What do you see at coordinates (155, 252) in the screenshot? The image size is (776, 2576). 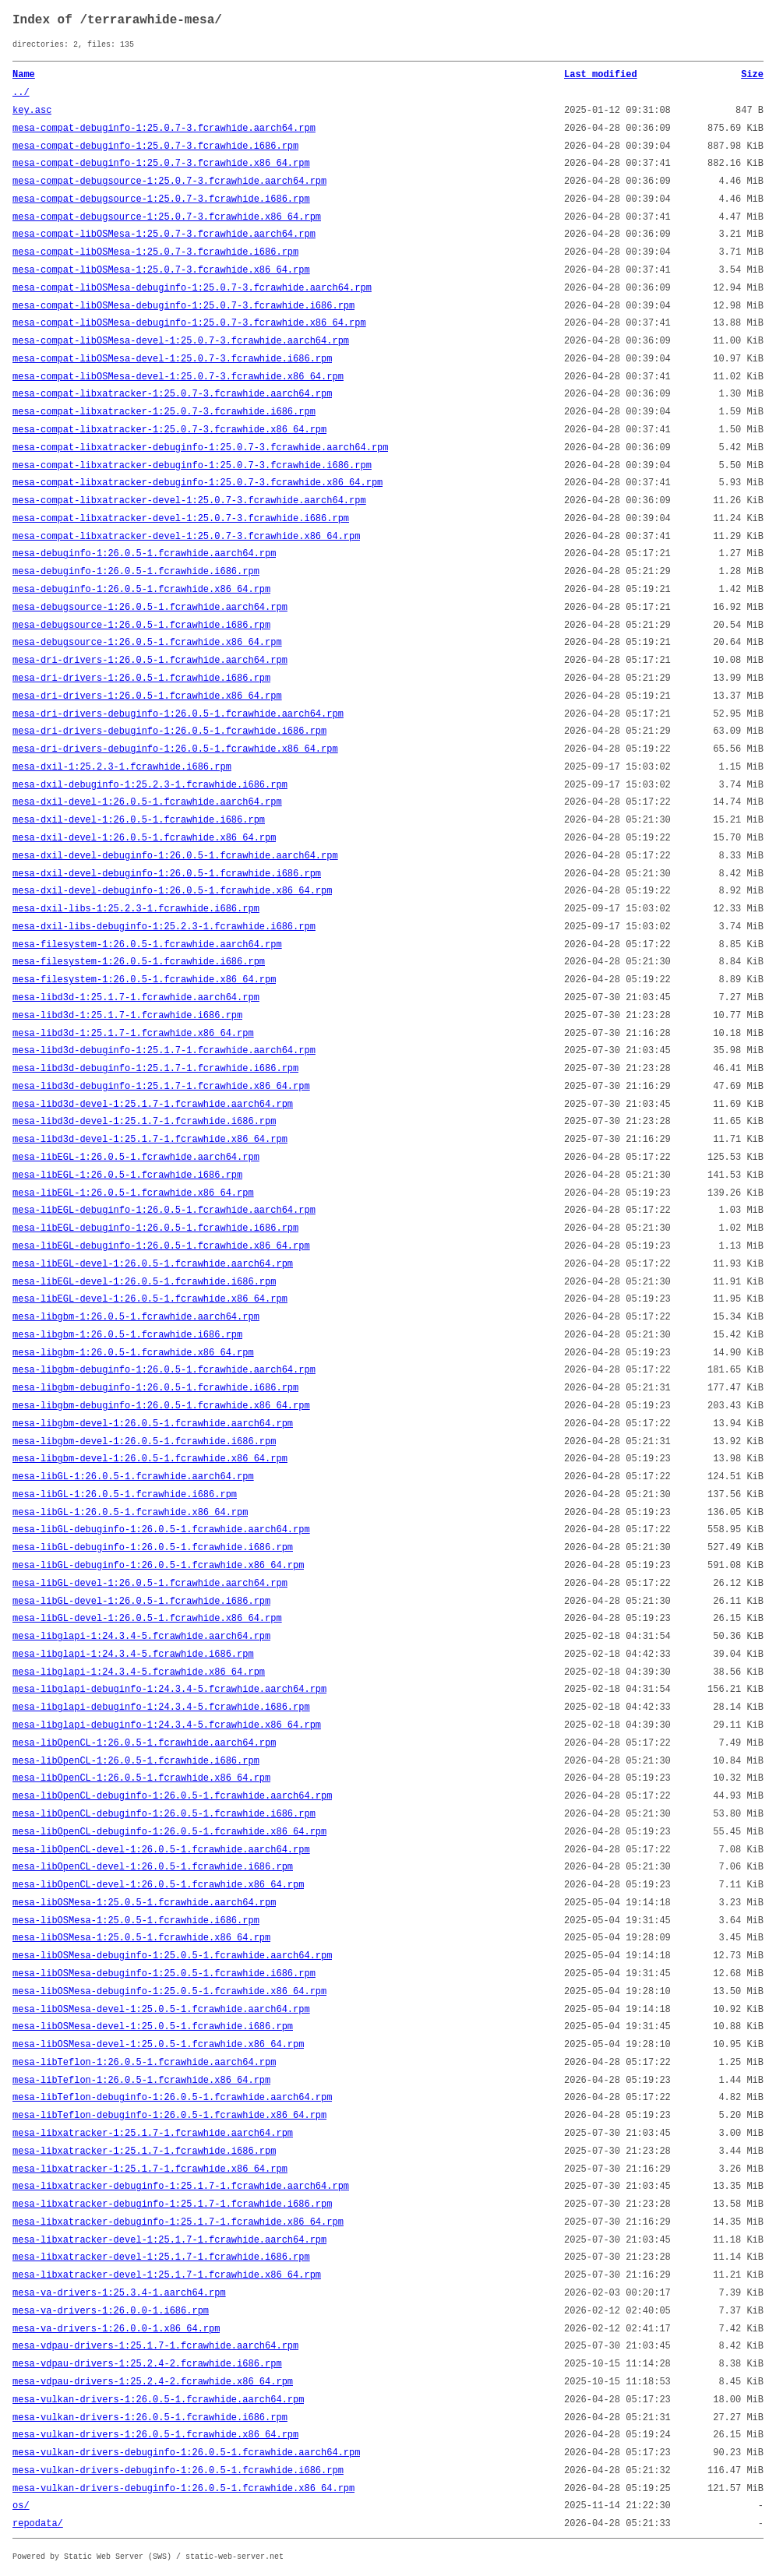 I see `mesa-compat-libOSMesa-1:25.0.7-3.fcrawhide.i686.rpm` at bounding box center [155, 252].